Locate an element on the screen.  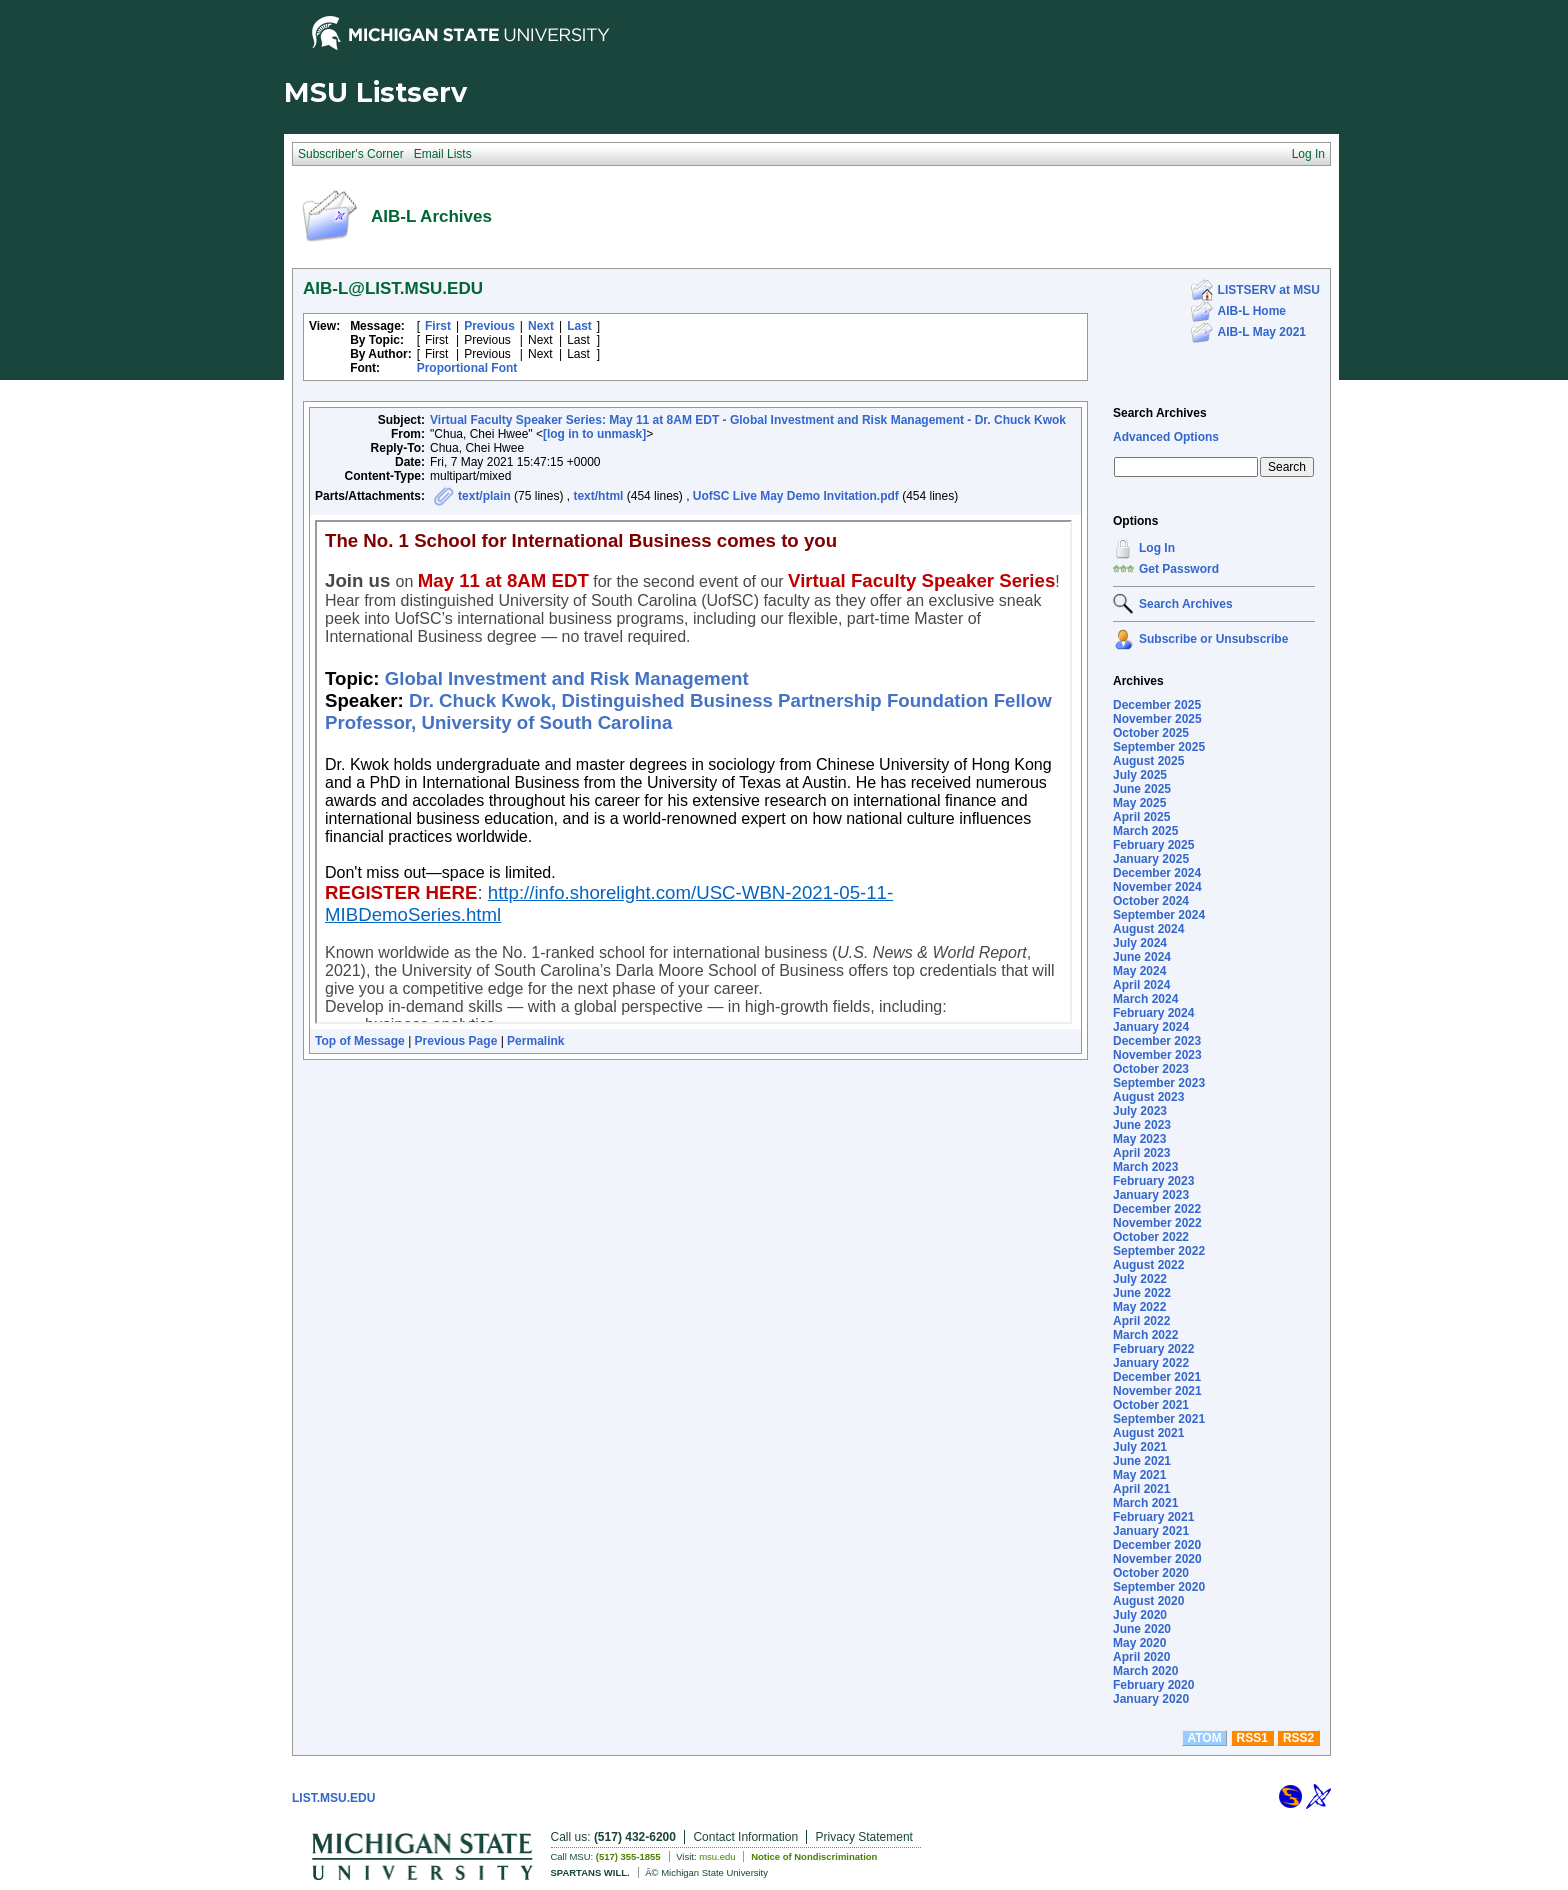
RSS2 is located at coordinates (1298, 1738).